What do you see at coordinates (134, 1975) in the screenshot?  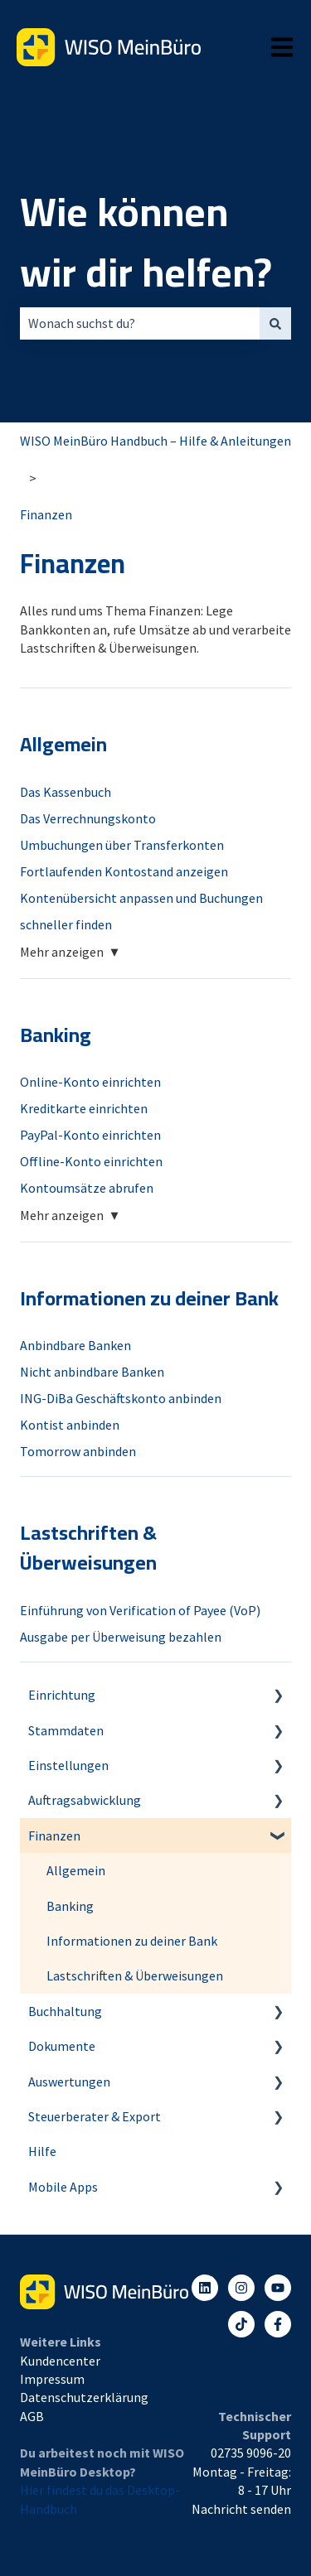 I see `Lastschriften & Überweisungen [menuitem]` at bounding box center [134, 1975].